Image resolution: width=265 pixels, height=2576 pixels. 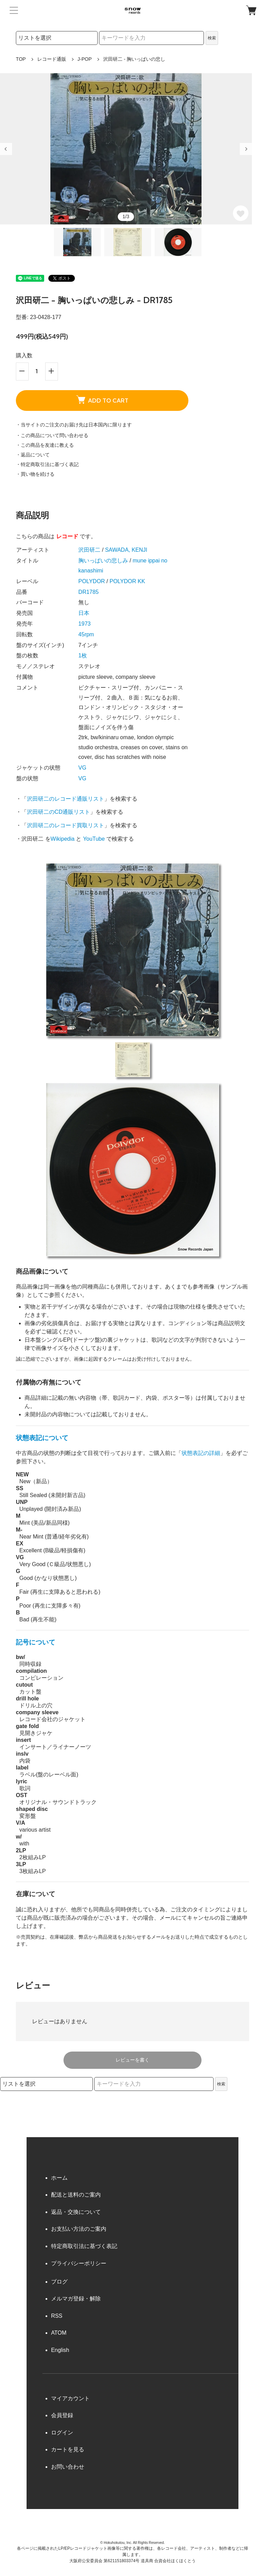 What do you see at coordinates (212, 38) in the screenshot?
I see `検索` at bounding box center [212, 38].